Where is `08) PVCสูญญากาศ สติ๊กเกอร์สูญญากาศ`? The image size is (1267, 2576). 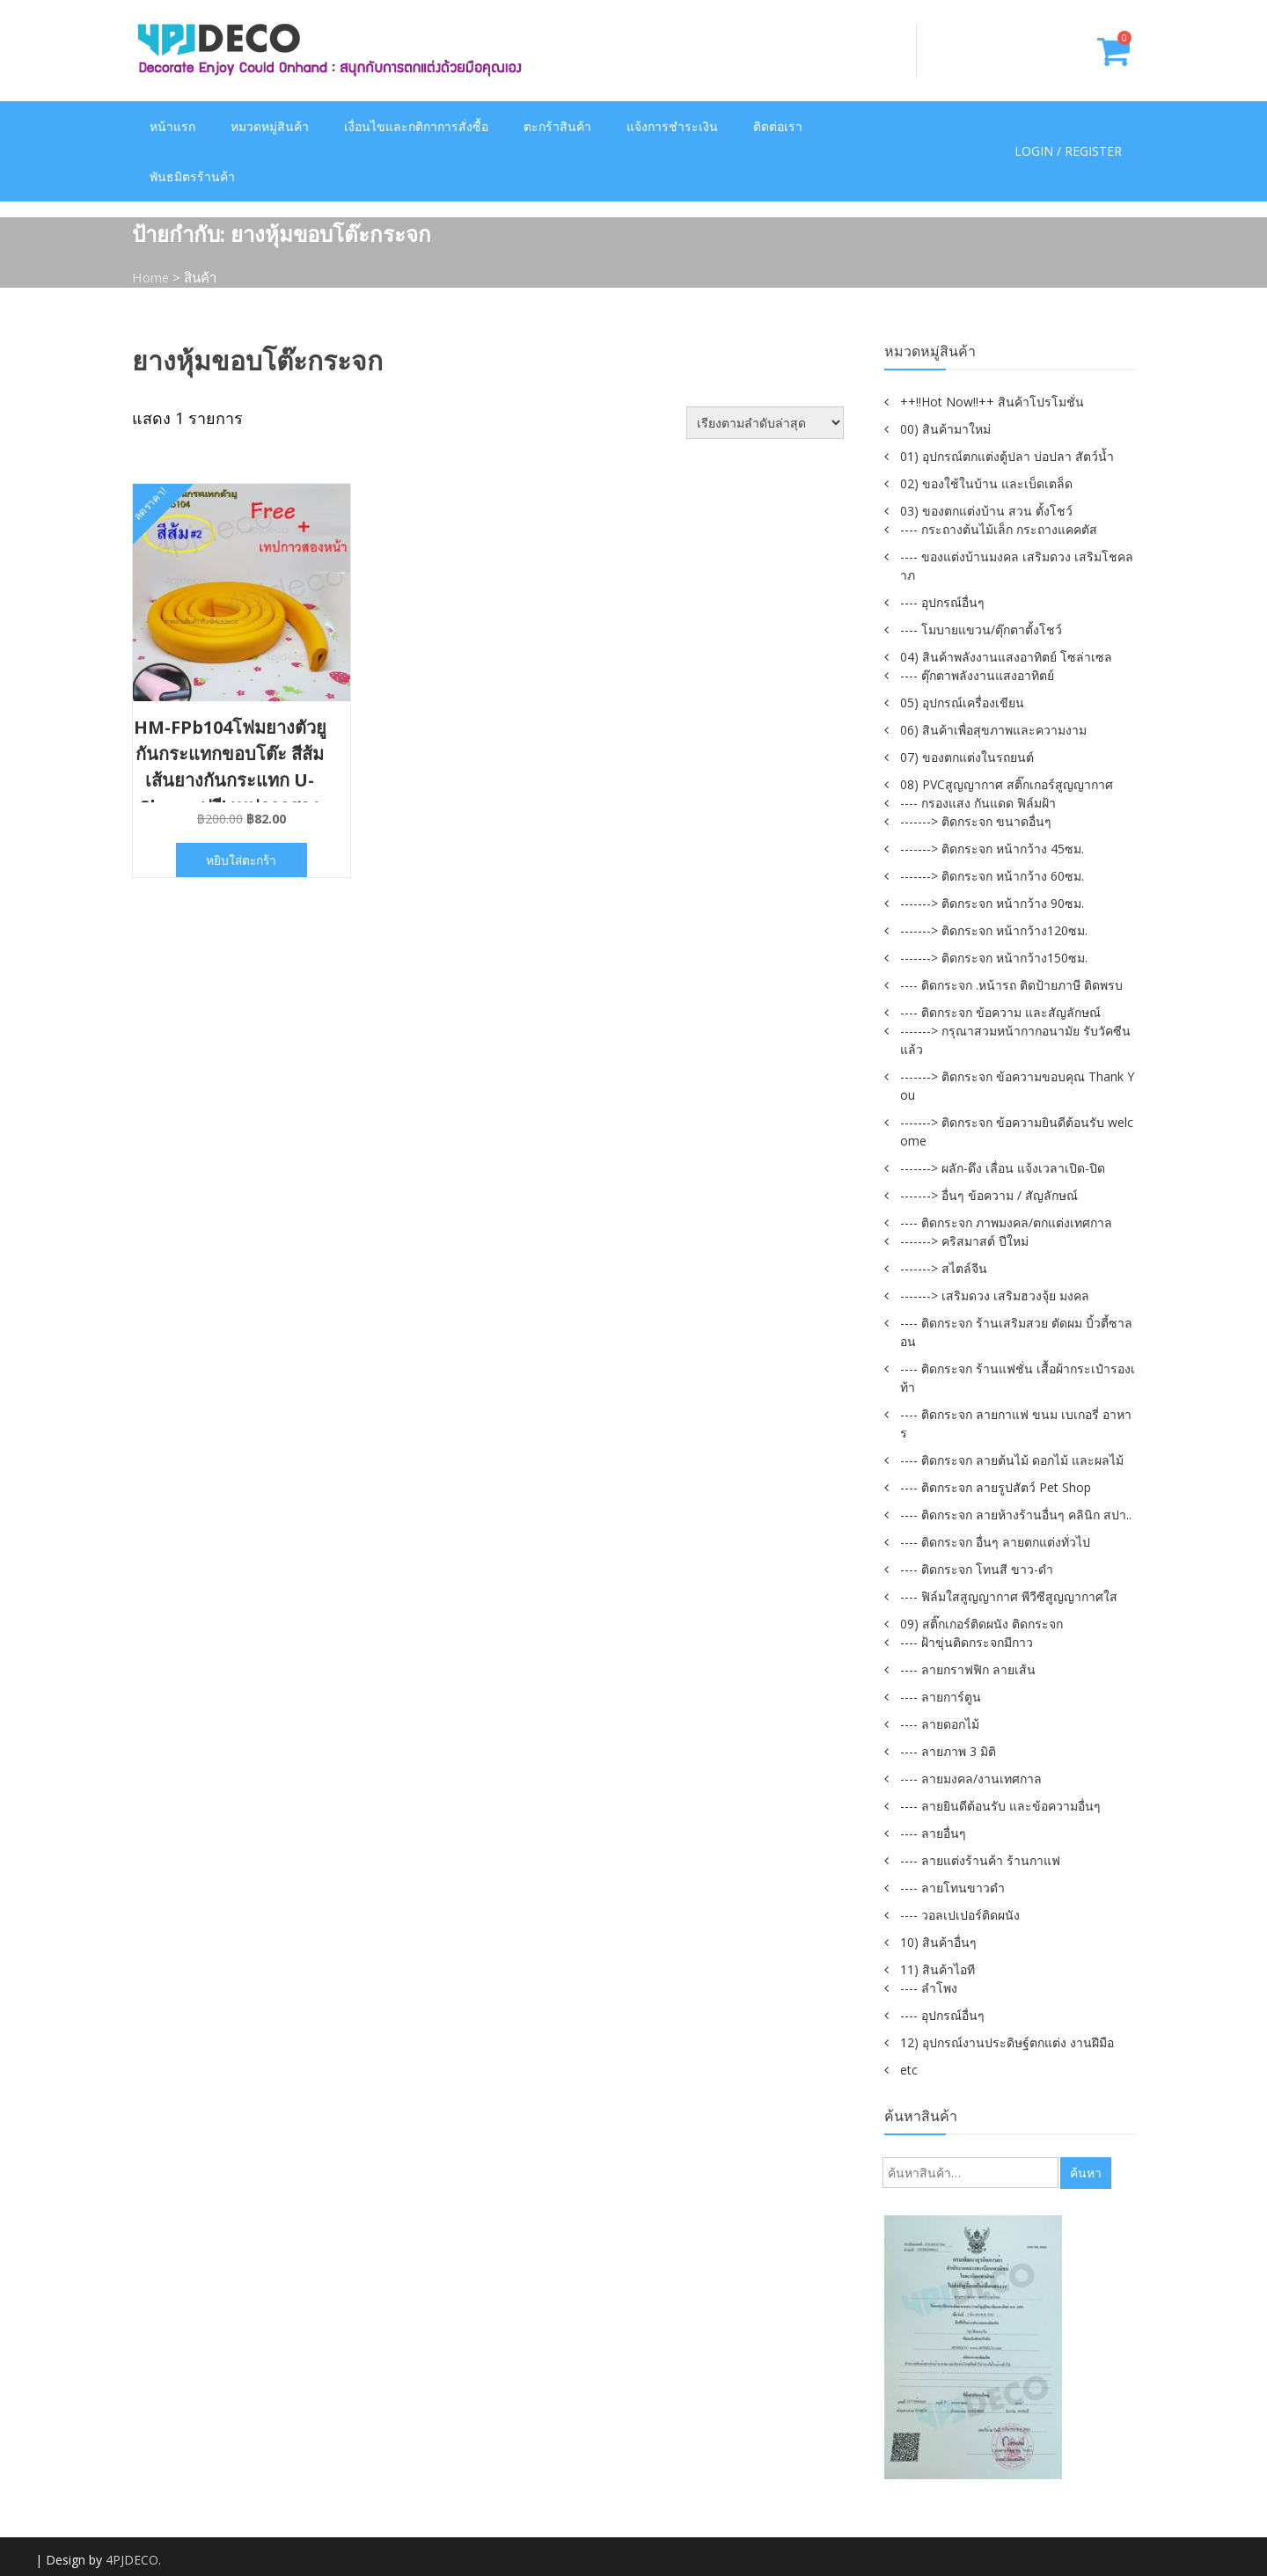 08) PVCสูญญากาศ สติ๊กเกอร์สูญญากาศ is located at coordinates (1006, 784).